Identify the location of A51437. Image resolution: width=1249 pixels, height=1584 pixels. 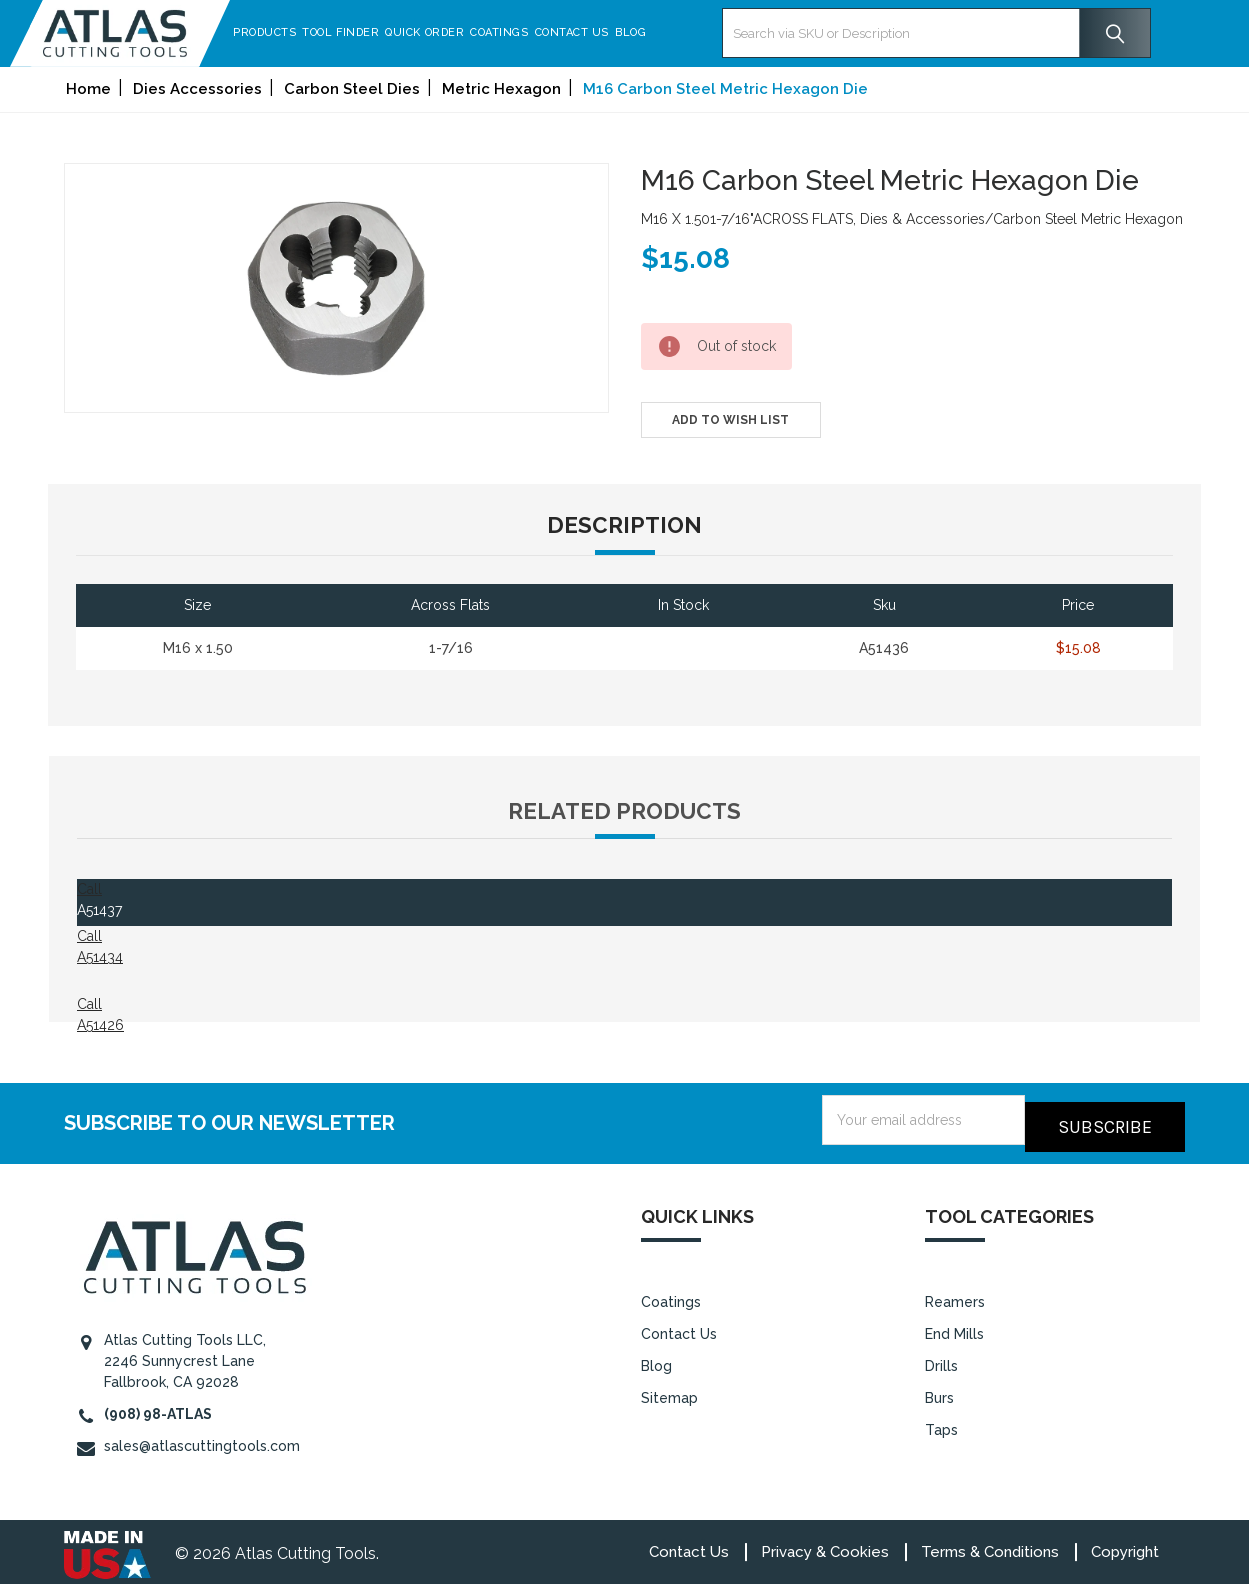
(99, 910).